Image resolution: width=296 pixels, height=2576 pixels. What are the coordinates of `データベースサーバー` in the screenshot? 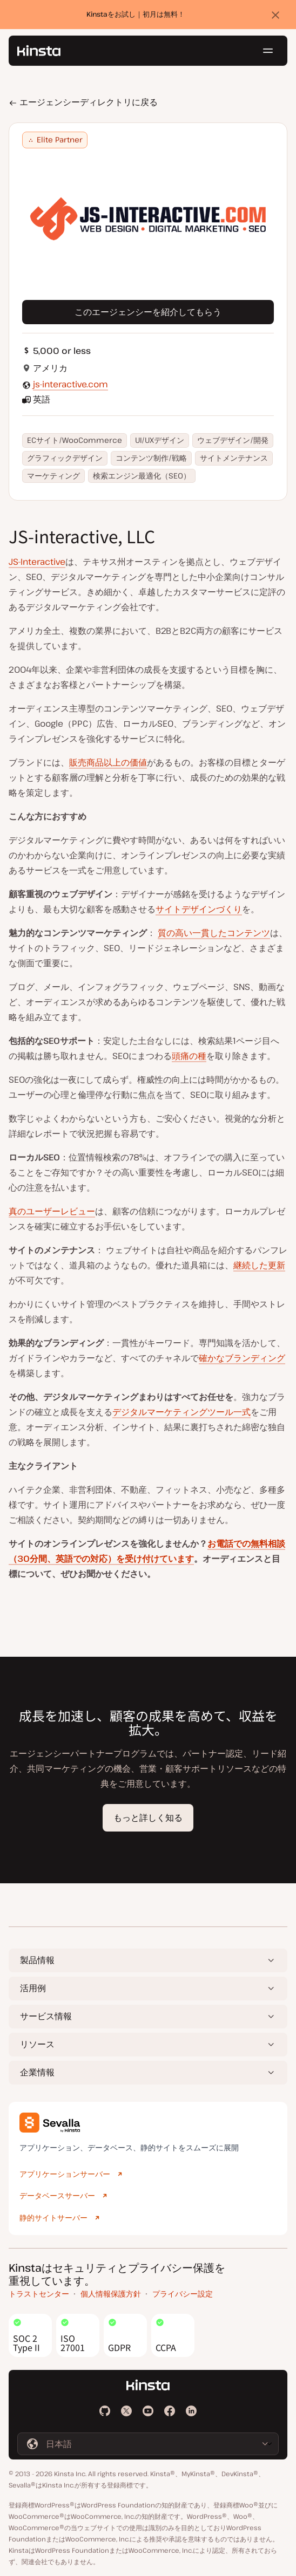 It's located at (57, 2195).